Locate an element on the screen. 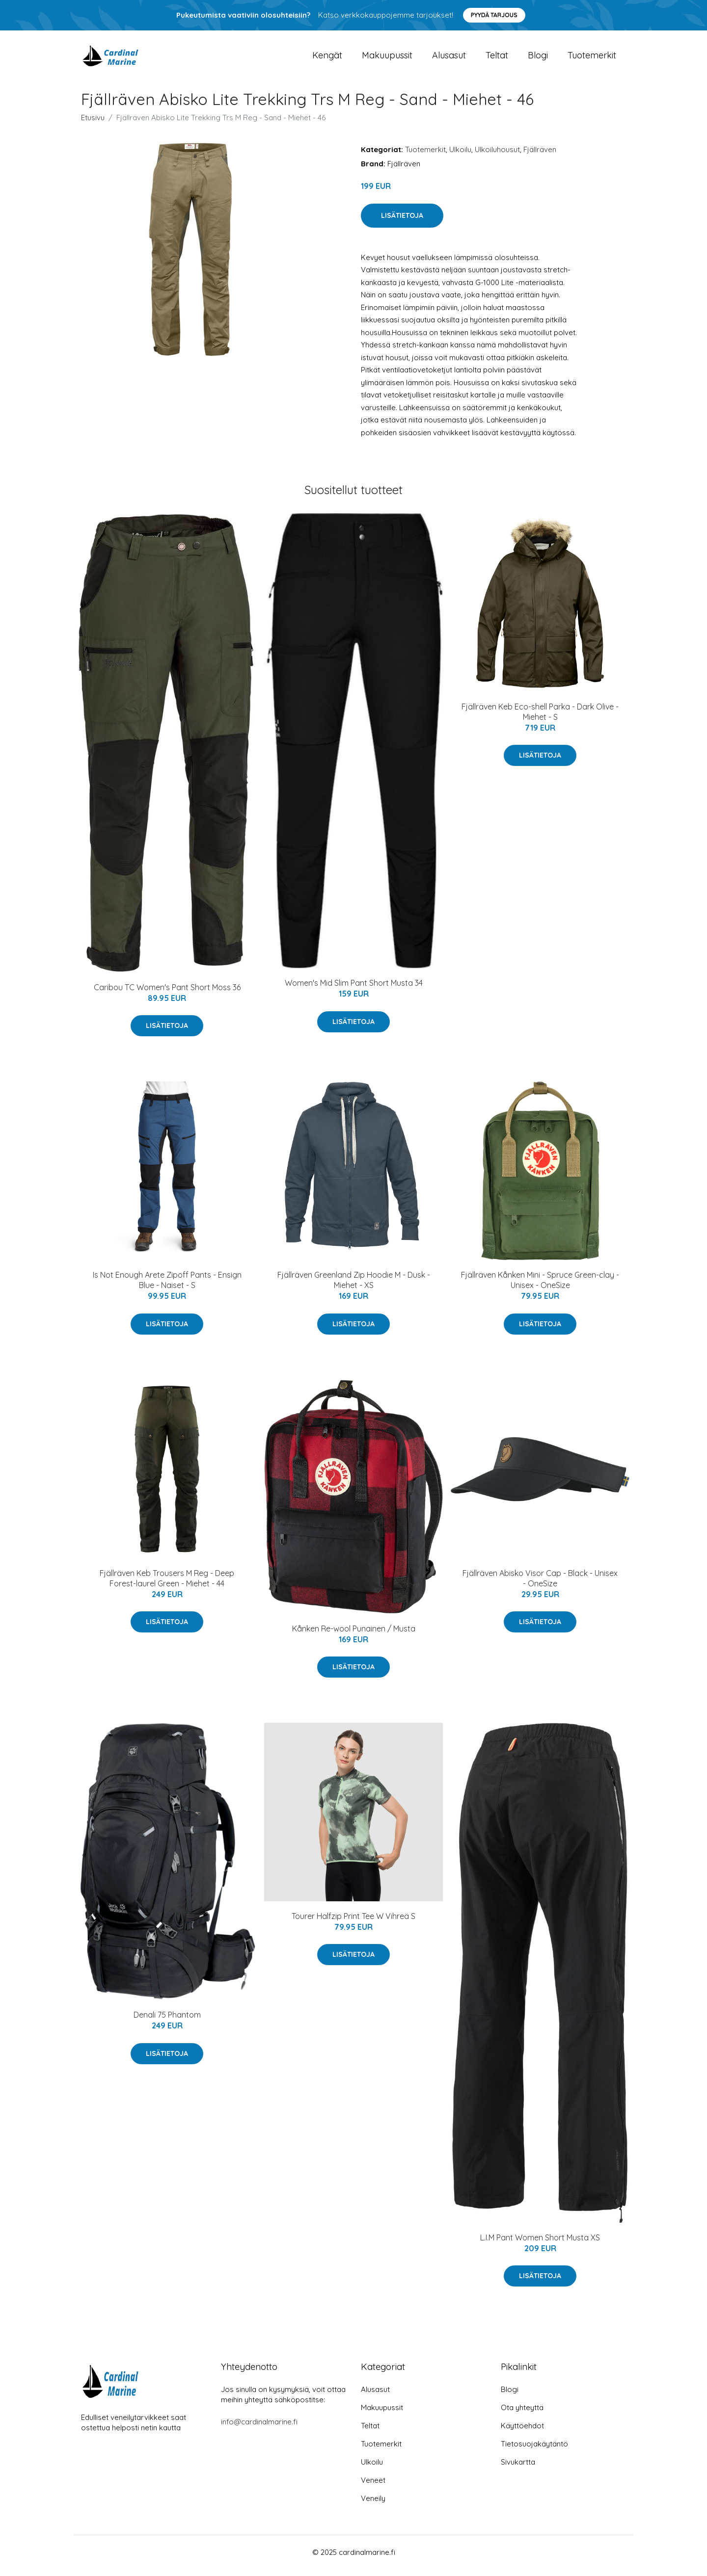  Tuotemerkit is located at coordinates (592, 58).